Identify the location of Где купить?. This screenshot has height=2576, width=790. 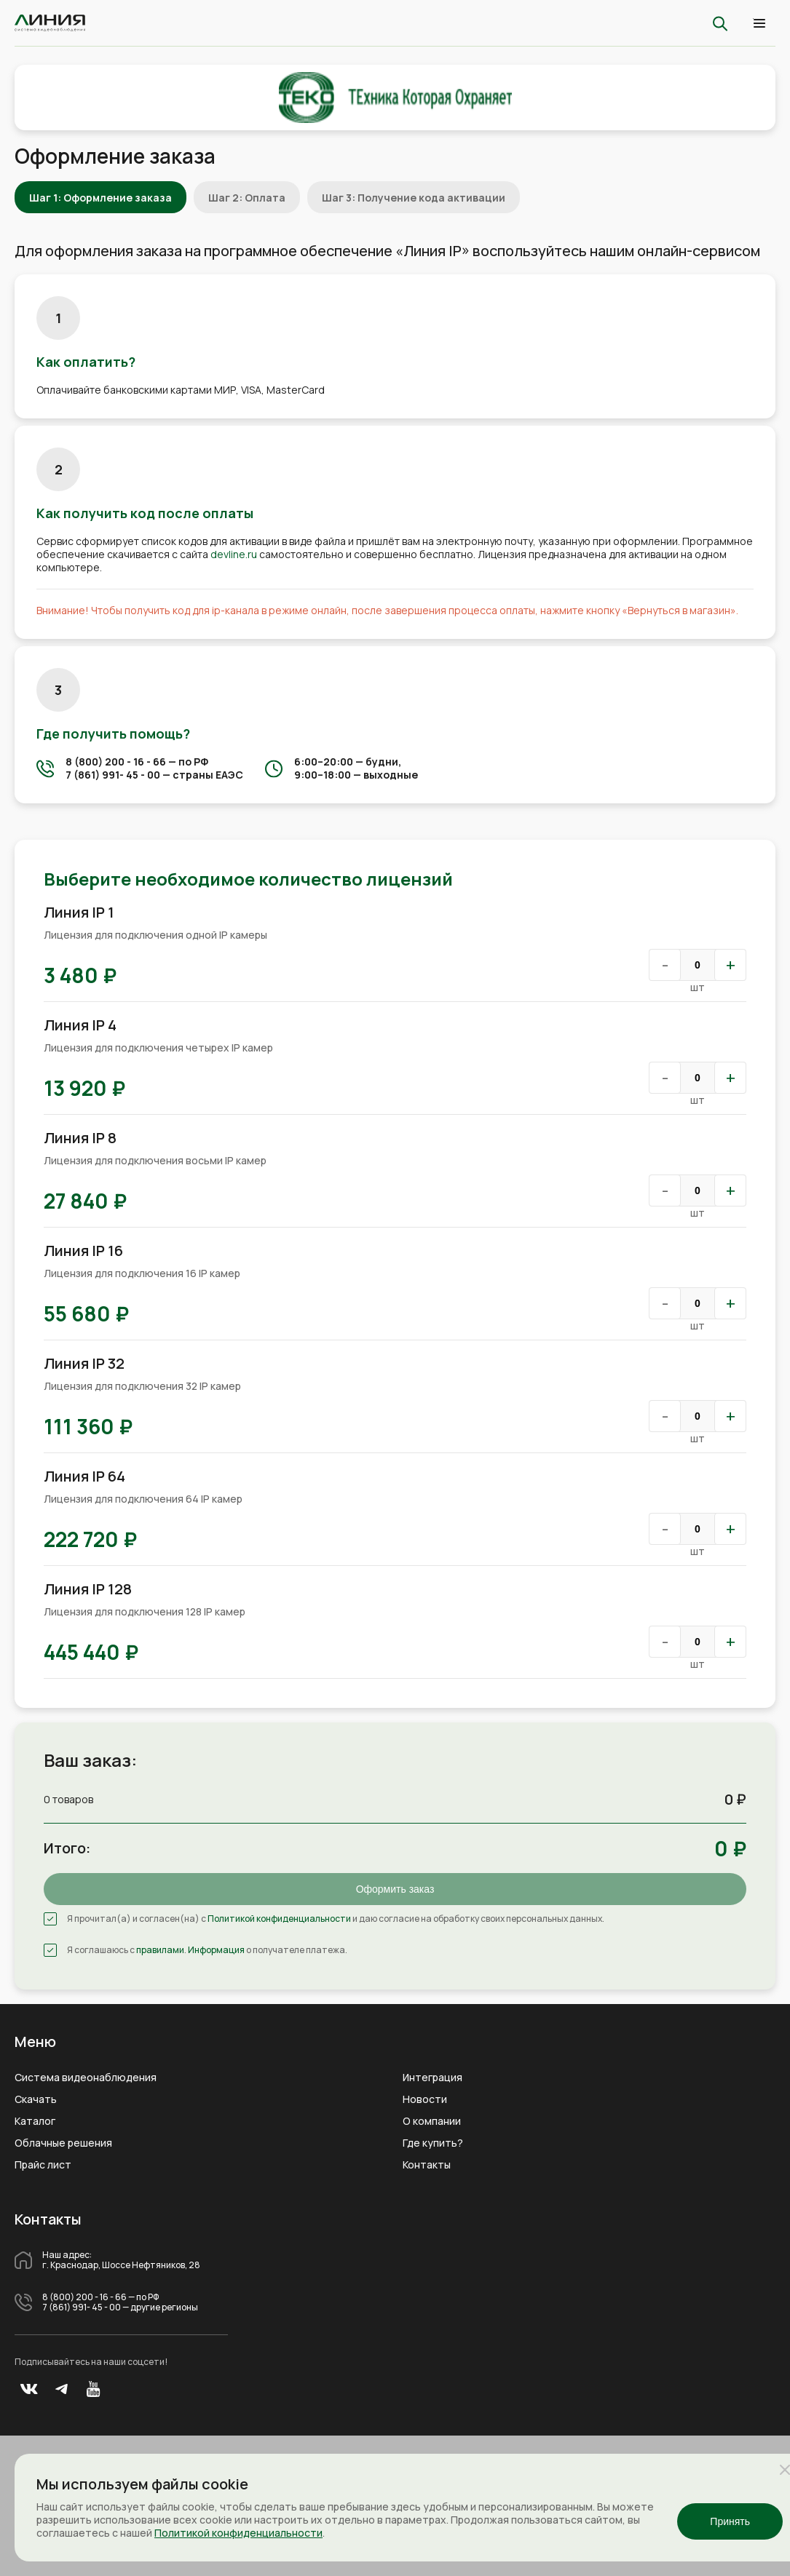
(433, 2143).